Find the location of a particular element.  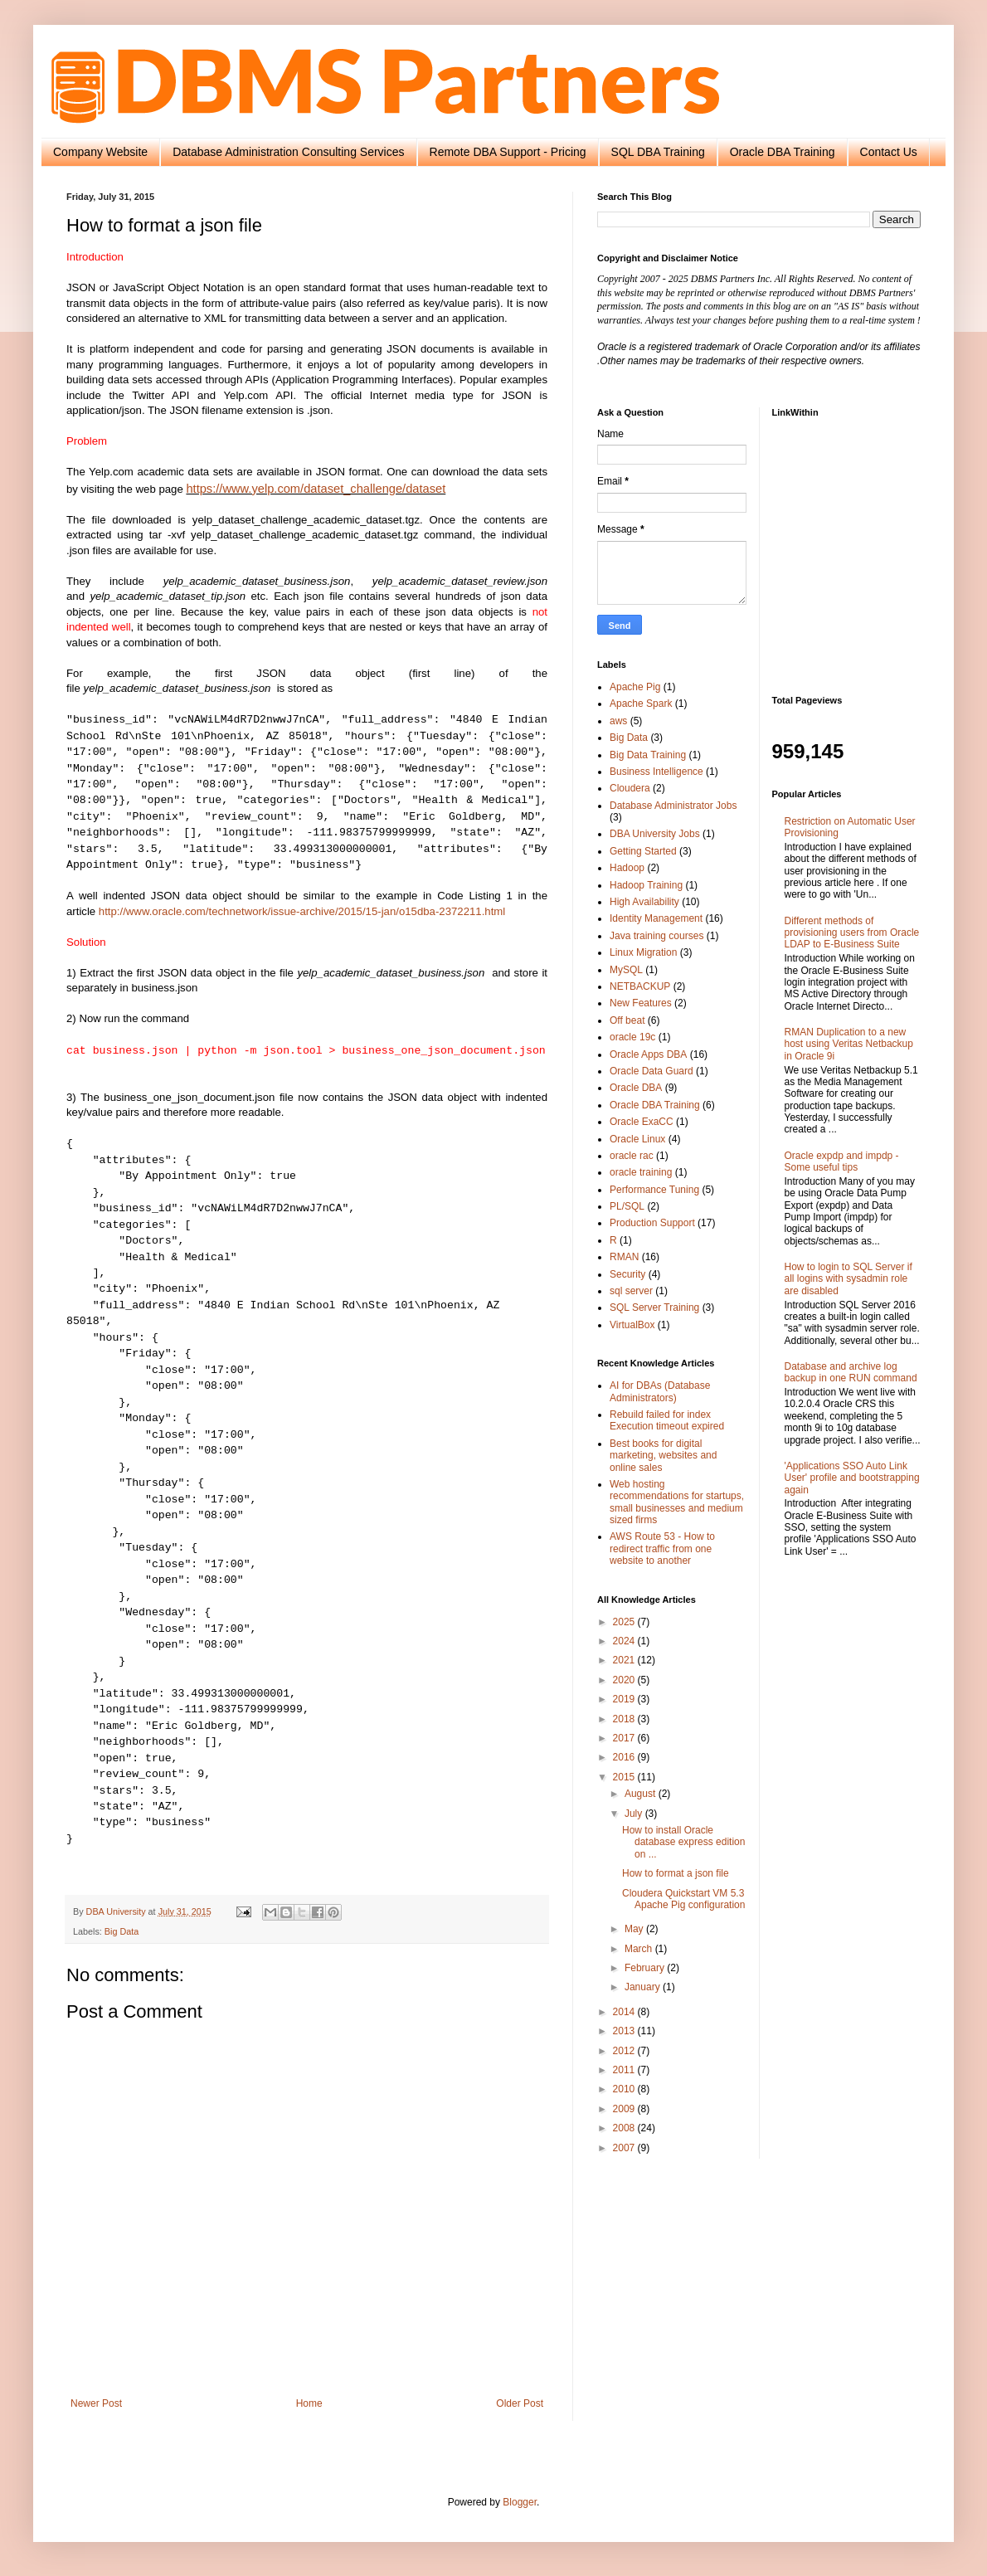

Identity Management is located at coordinates (656, 918).